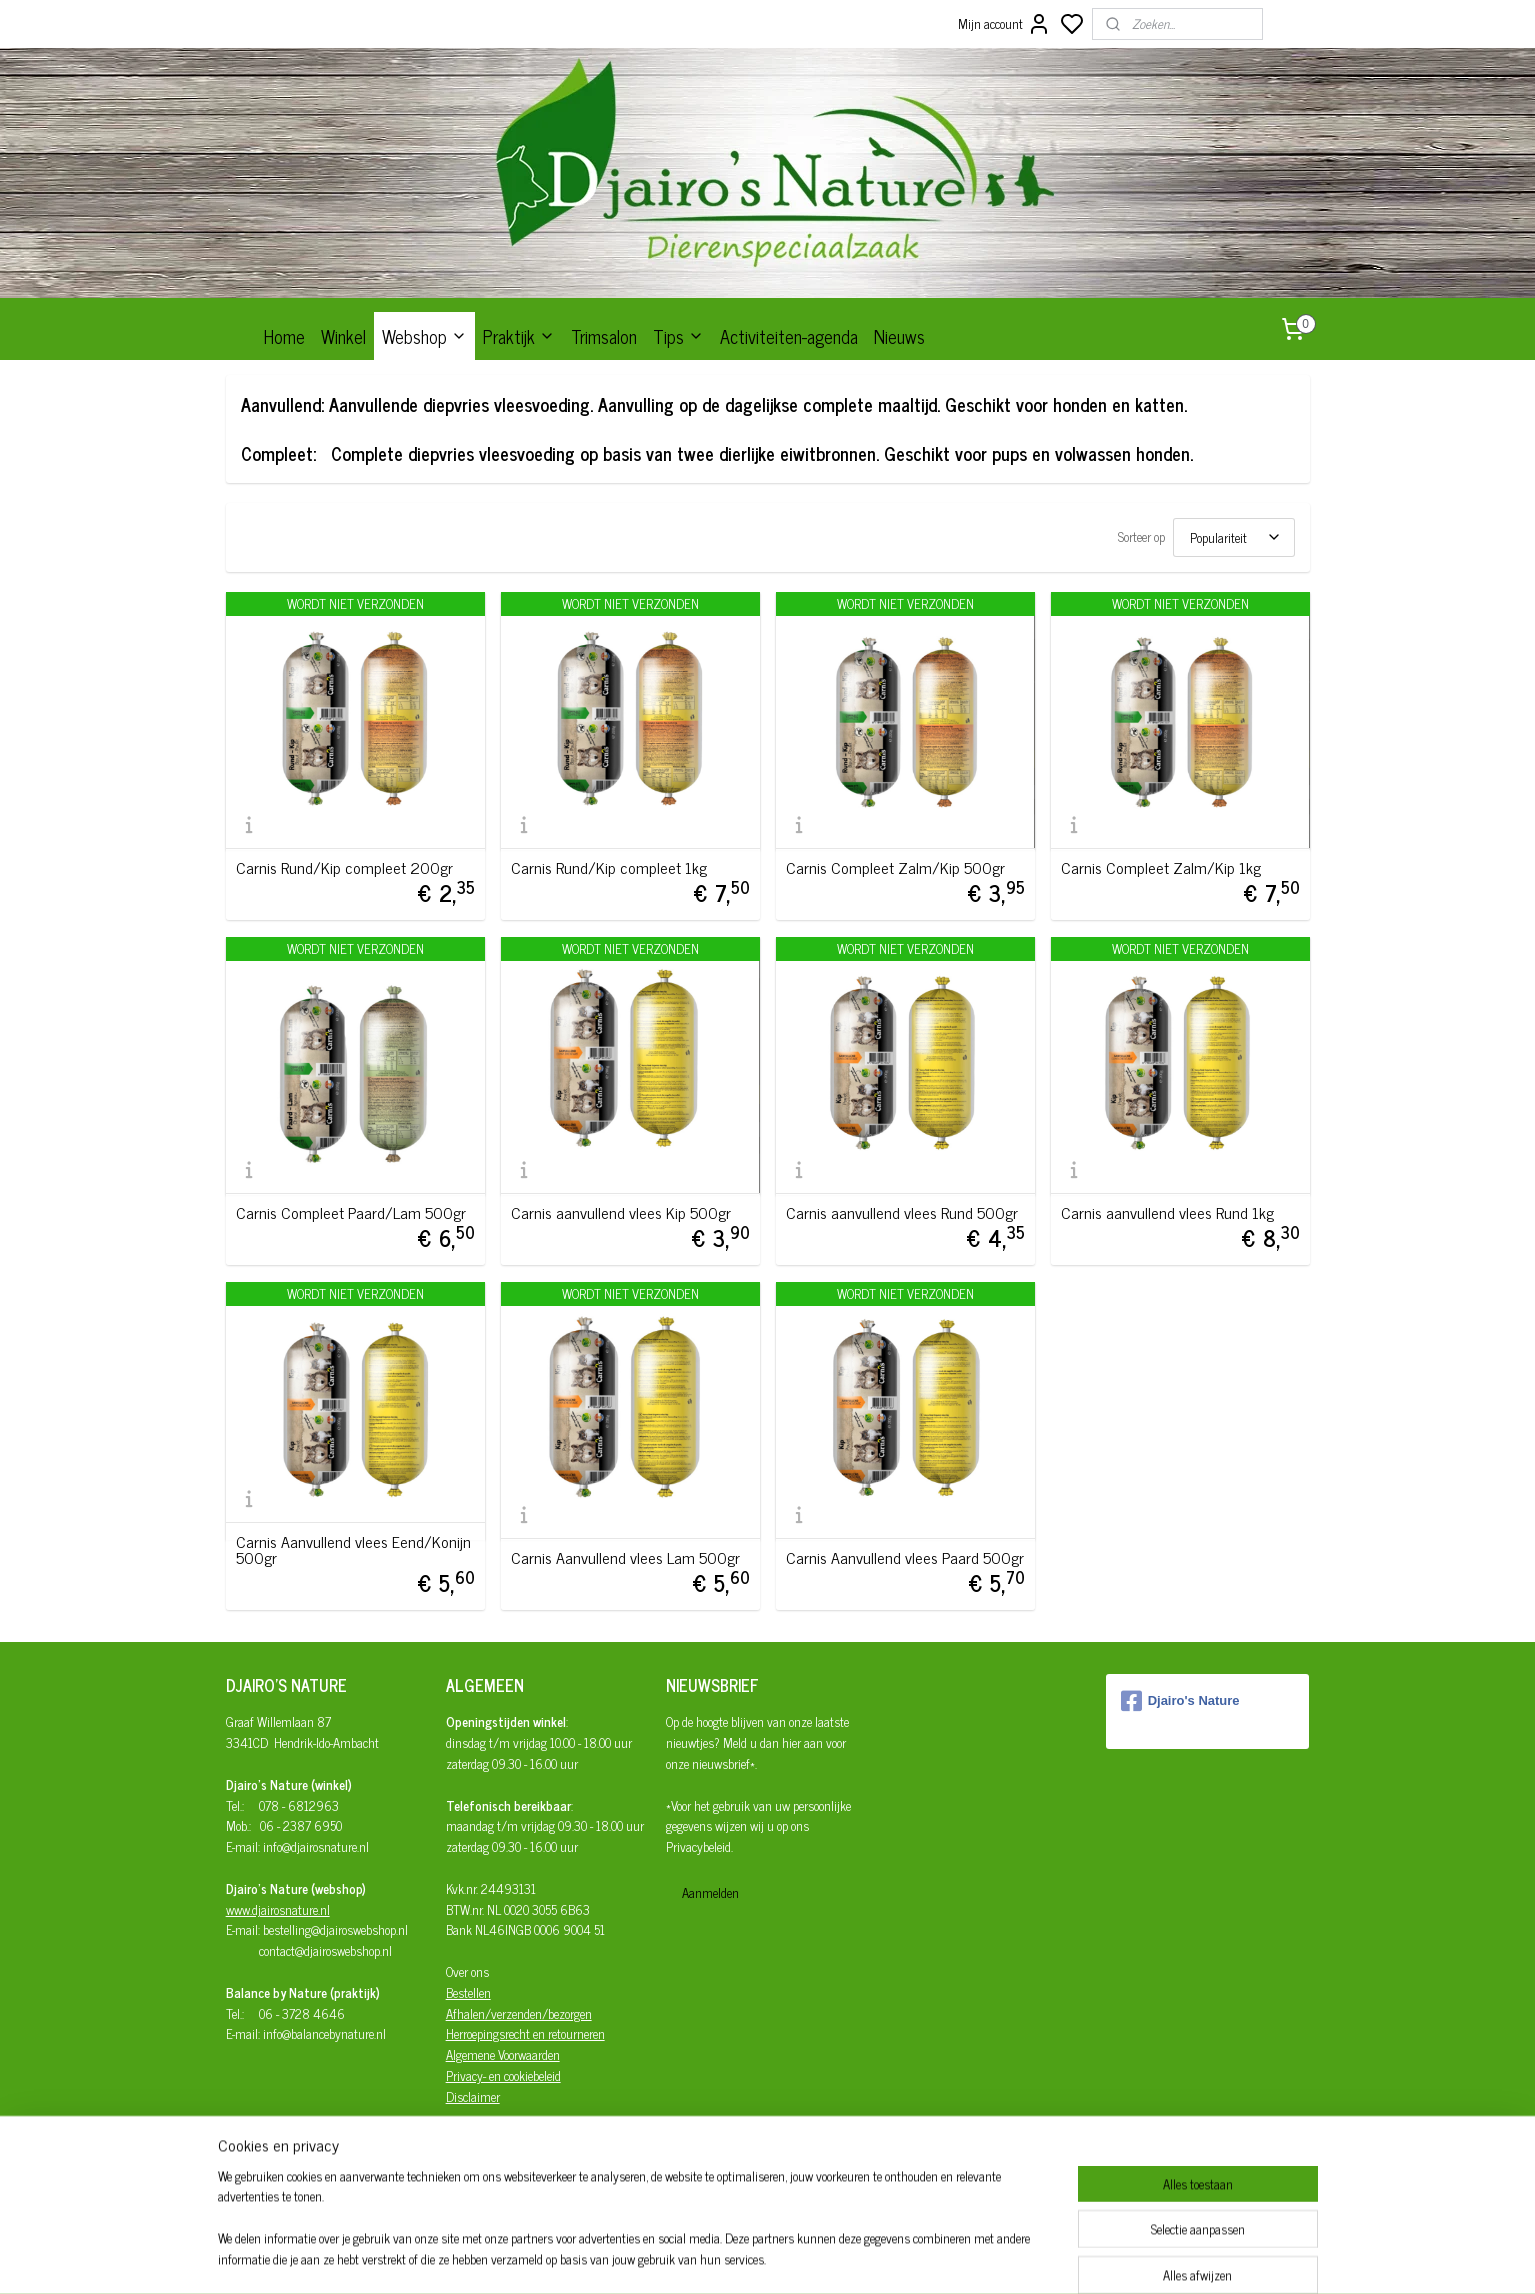 This screenshot has width=1535, height=2294. Describe the element at coordinates (905, 1557) in the screenshot. I see `Carnis Aanvullend vlees Paard 500gr` at that location.